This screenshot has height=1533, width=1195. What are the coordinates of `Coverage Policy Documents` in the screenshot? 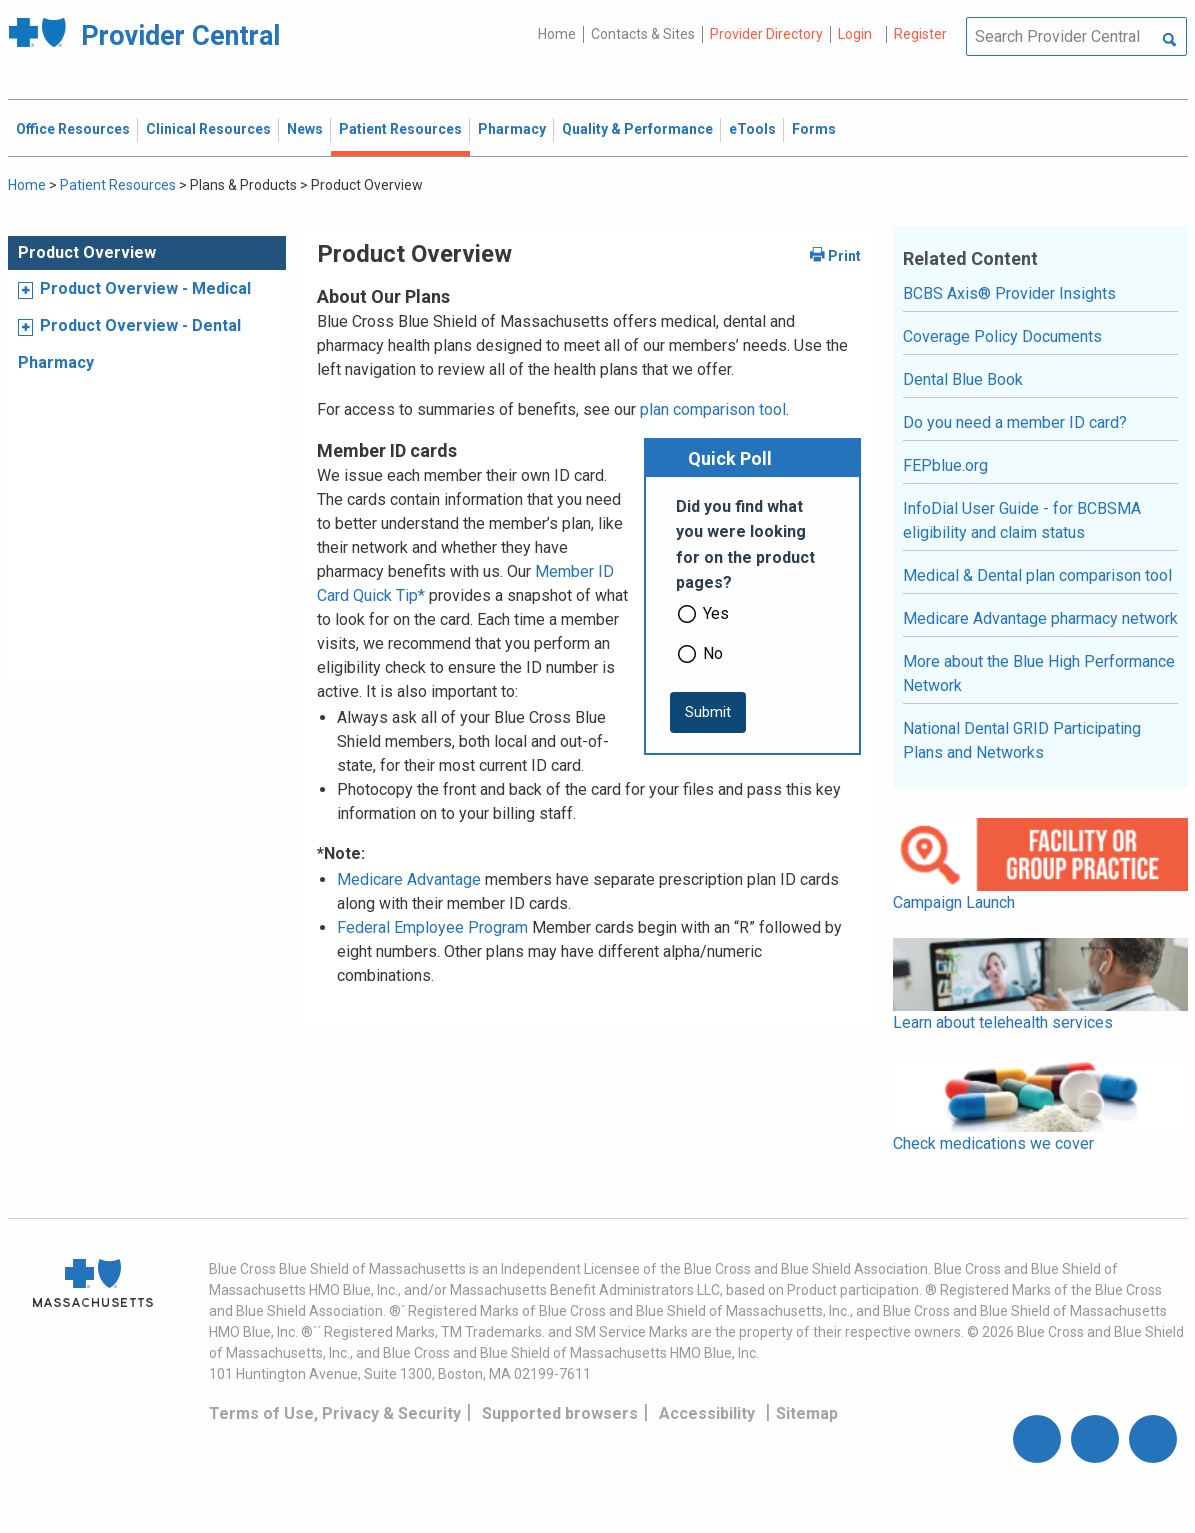 It's located at (1002, 336).